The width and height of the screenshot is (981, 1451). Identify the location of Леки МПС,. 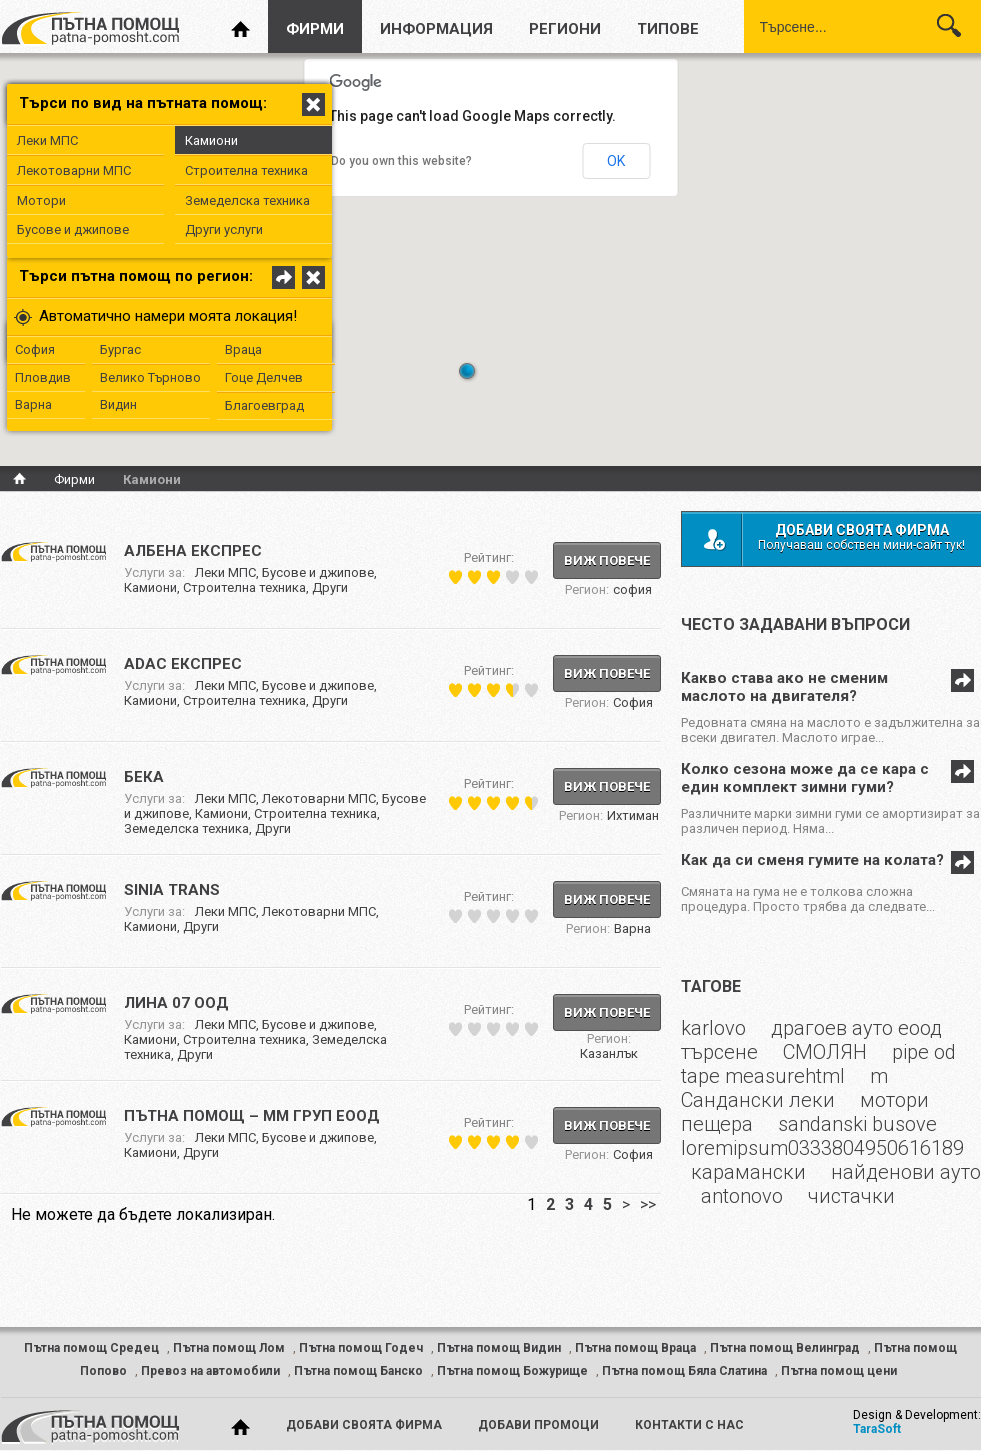
(228, 572).